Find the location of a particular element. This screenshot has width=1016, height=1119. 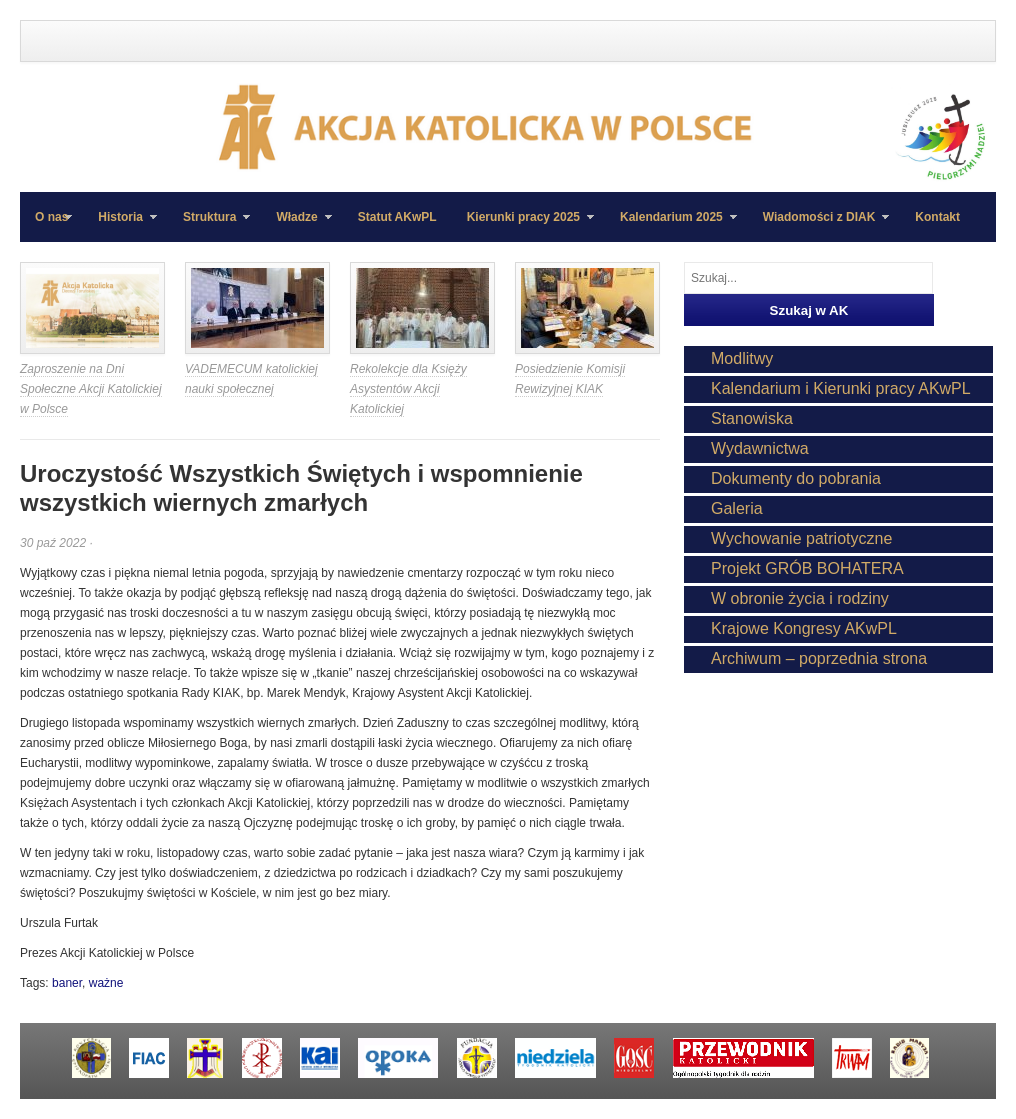

baner is located at coordinates (67, 983).